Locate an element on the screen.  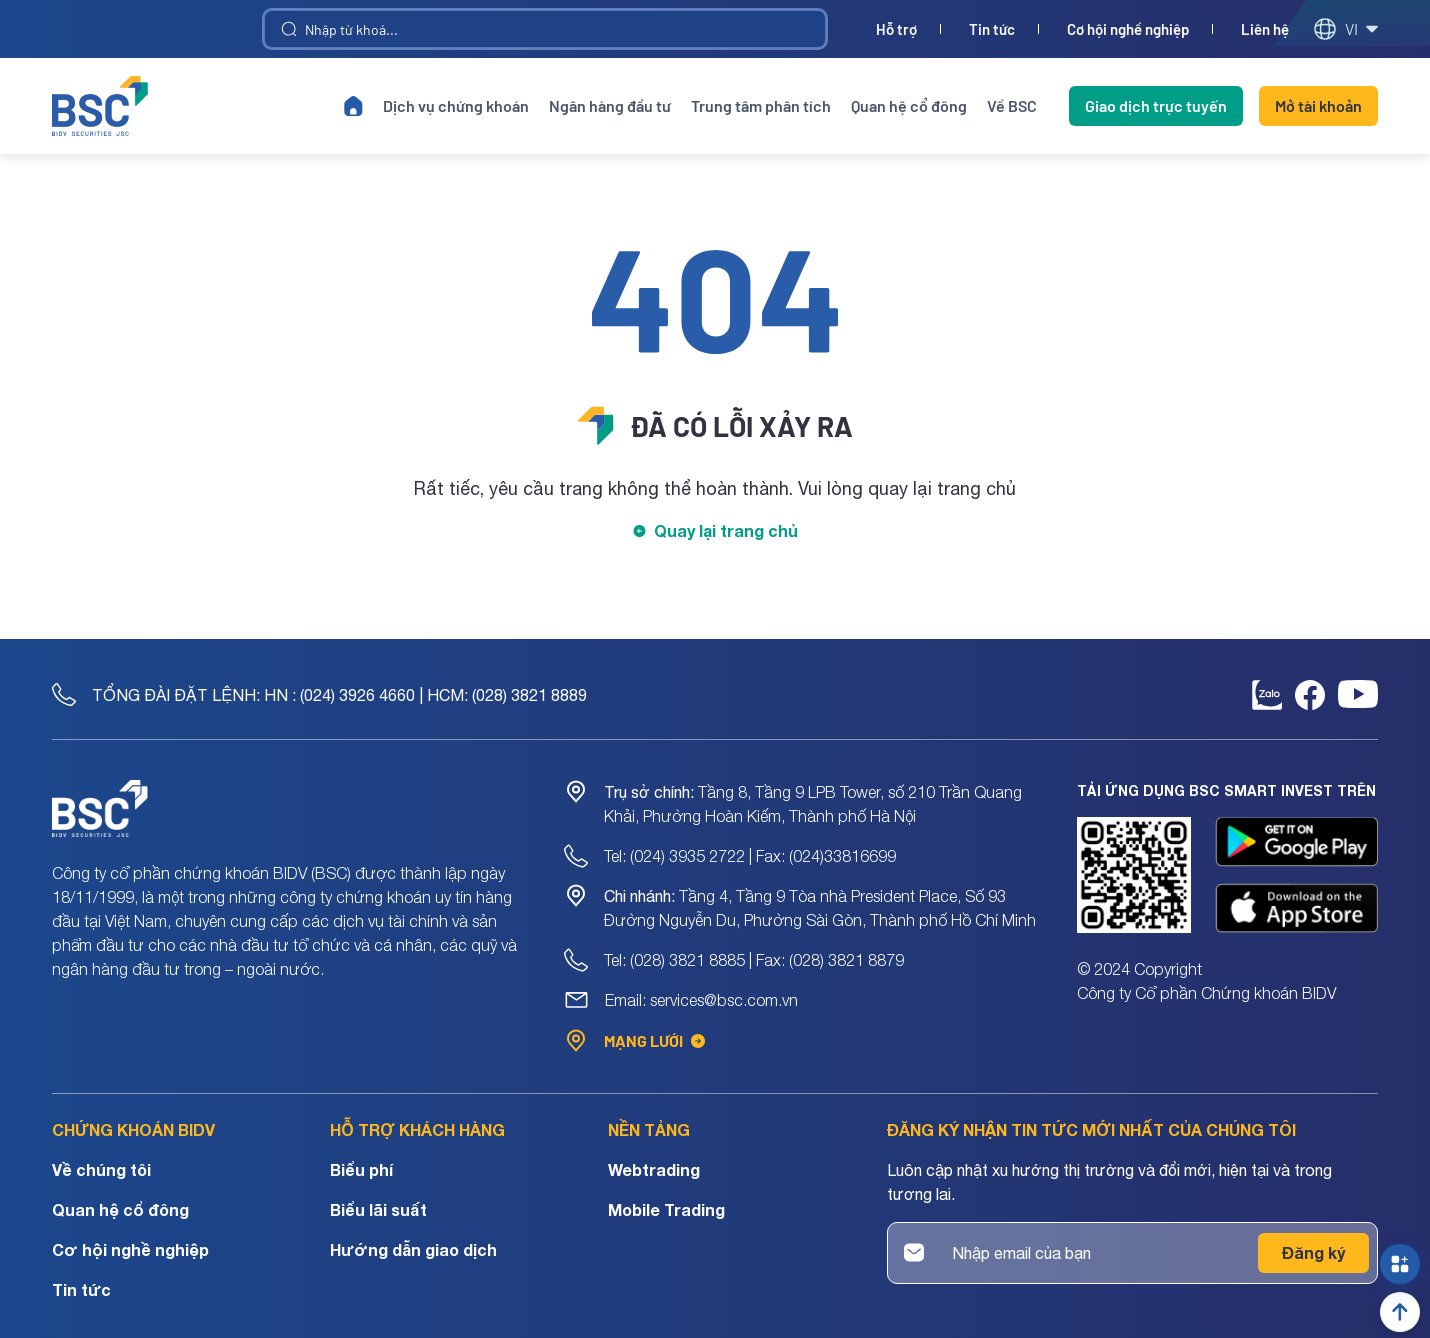
Hướng dẫn giao dịch is located at coordinates (413, 1249).